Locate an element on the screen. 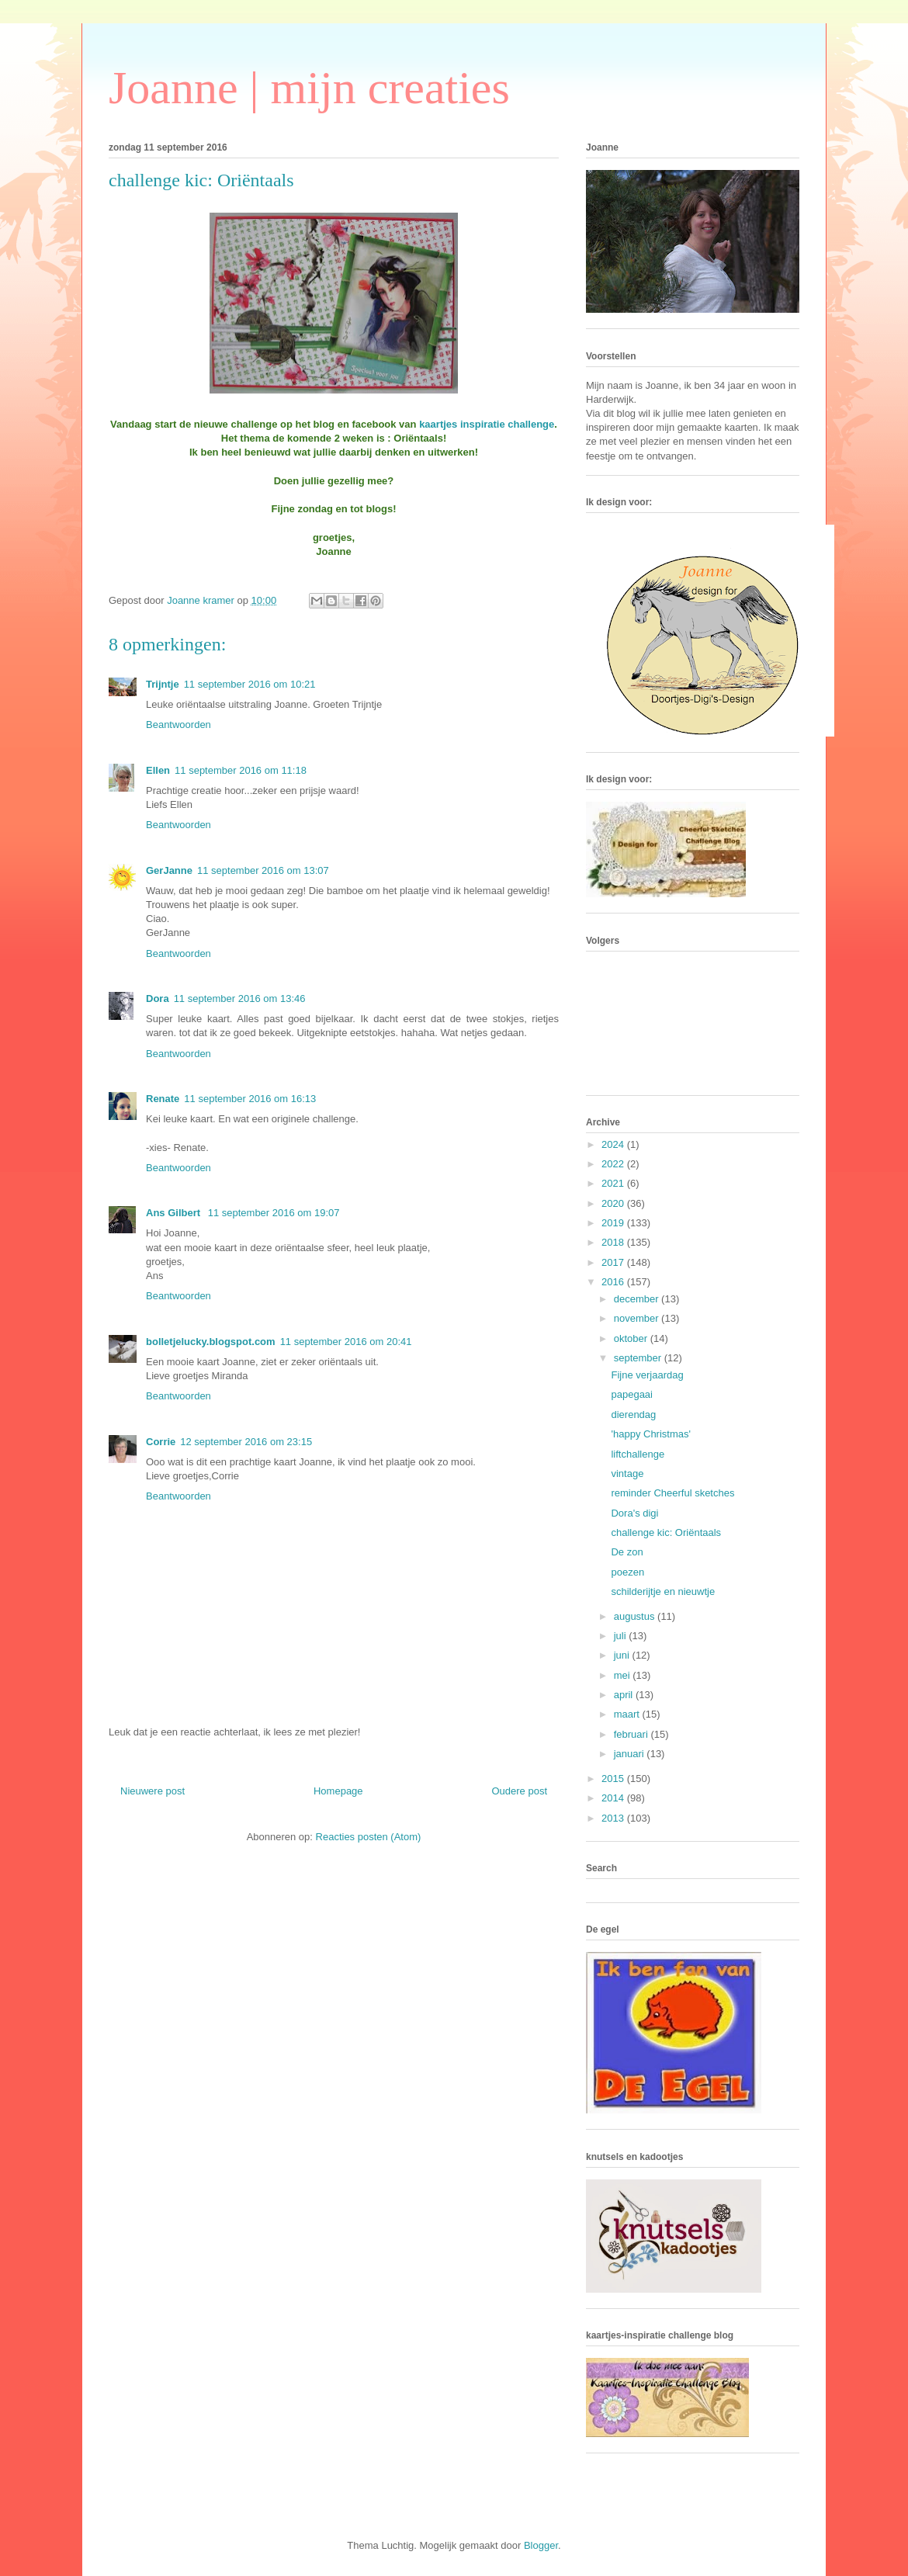 Image resolution: width=908 pixels, height=2576 pixels. 12 september 2016 om 23:15 is located at coordinates (246, 1441).